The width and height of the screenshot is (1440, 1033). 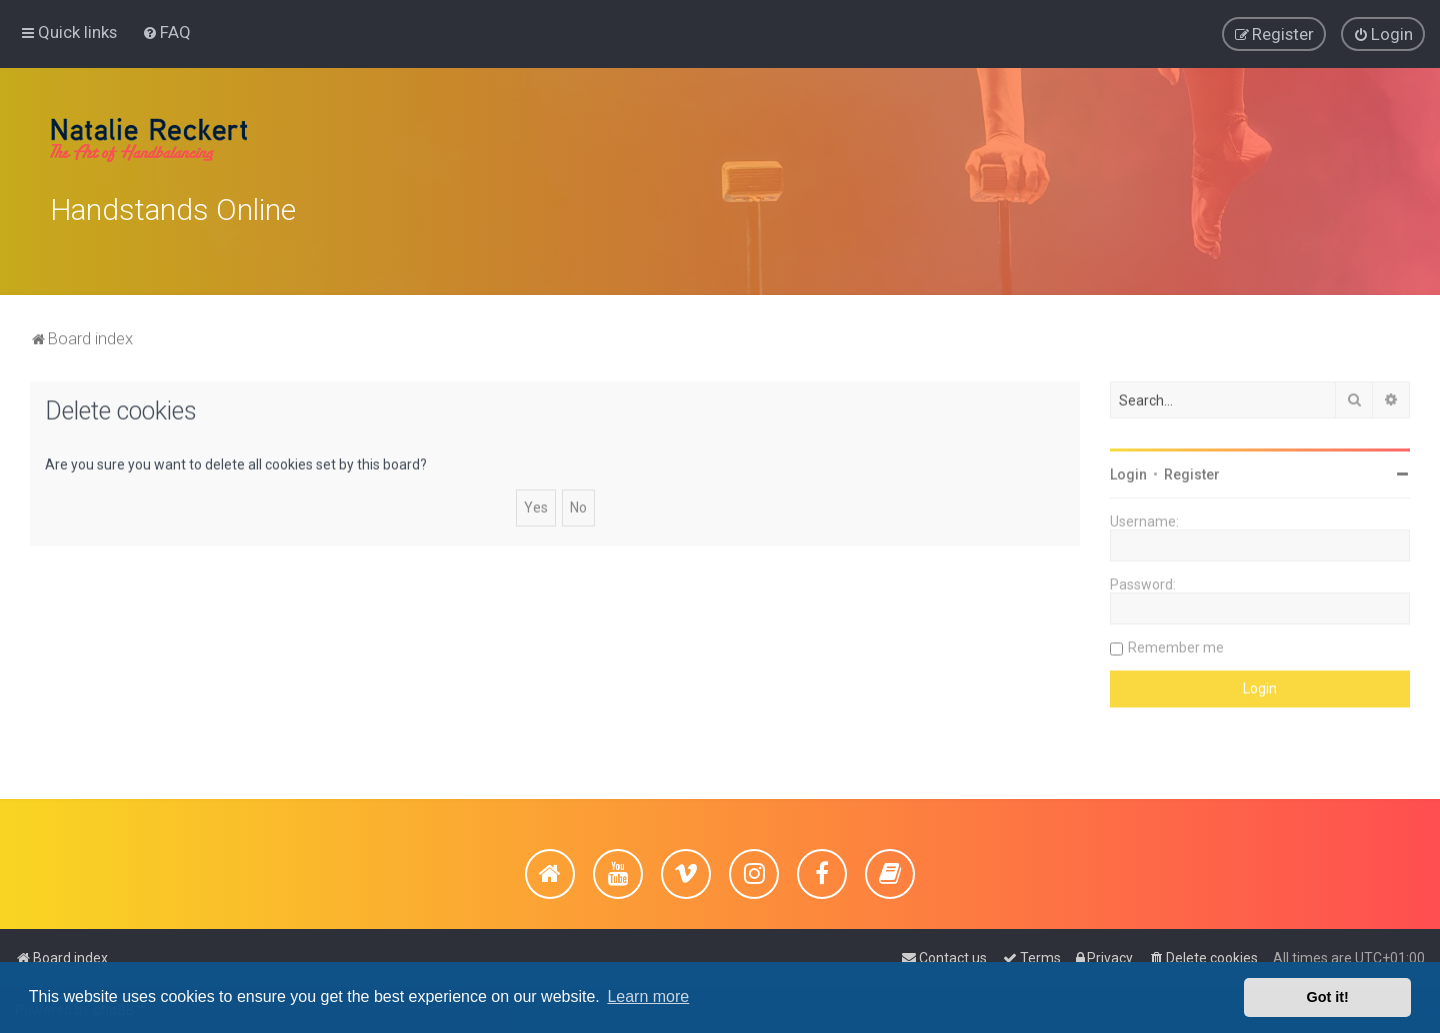 What do you see at coordinates (648, 996) in the screenshot?
I see `Learn more [button]` at bounding box center [648, 996].